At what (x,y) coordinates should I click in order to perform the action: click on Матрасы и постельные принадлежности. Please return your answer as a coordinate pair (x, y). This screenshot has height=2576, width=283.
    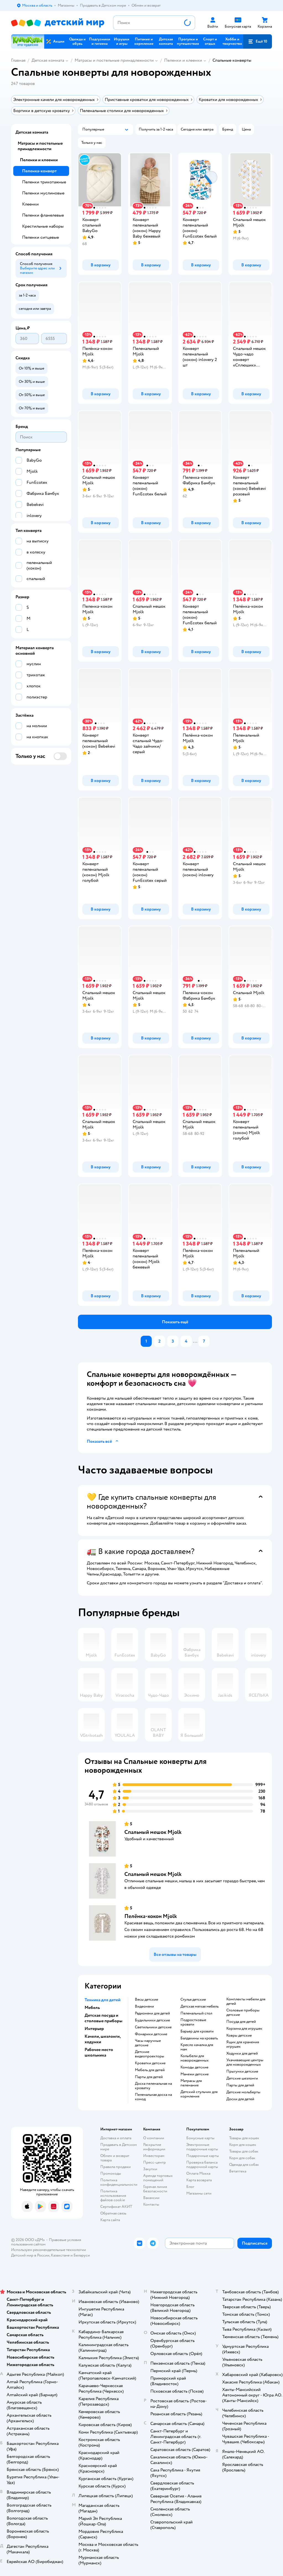
    Looking at the image, I should click on (114, 60).